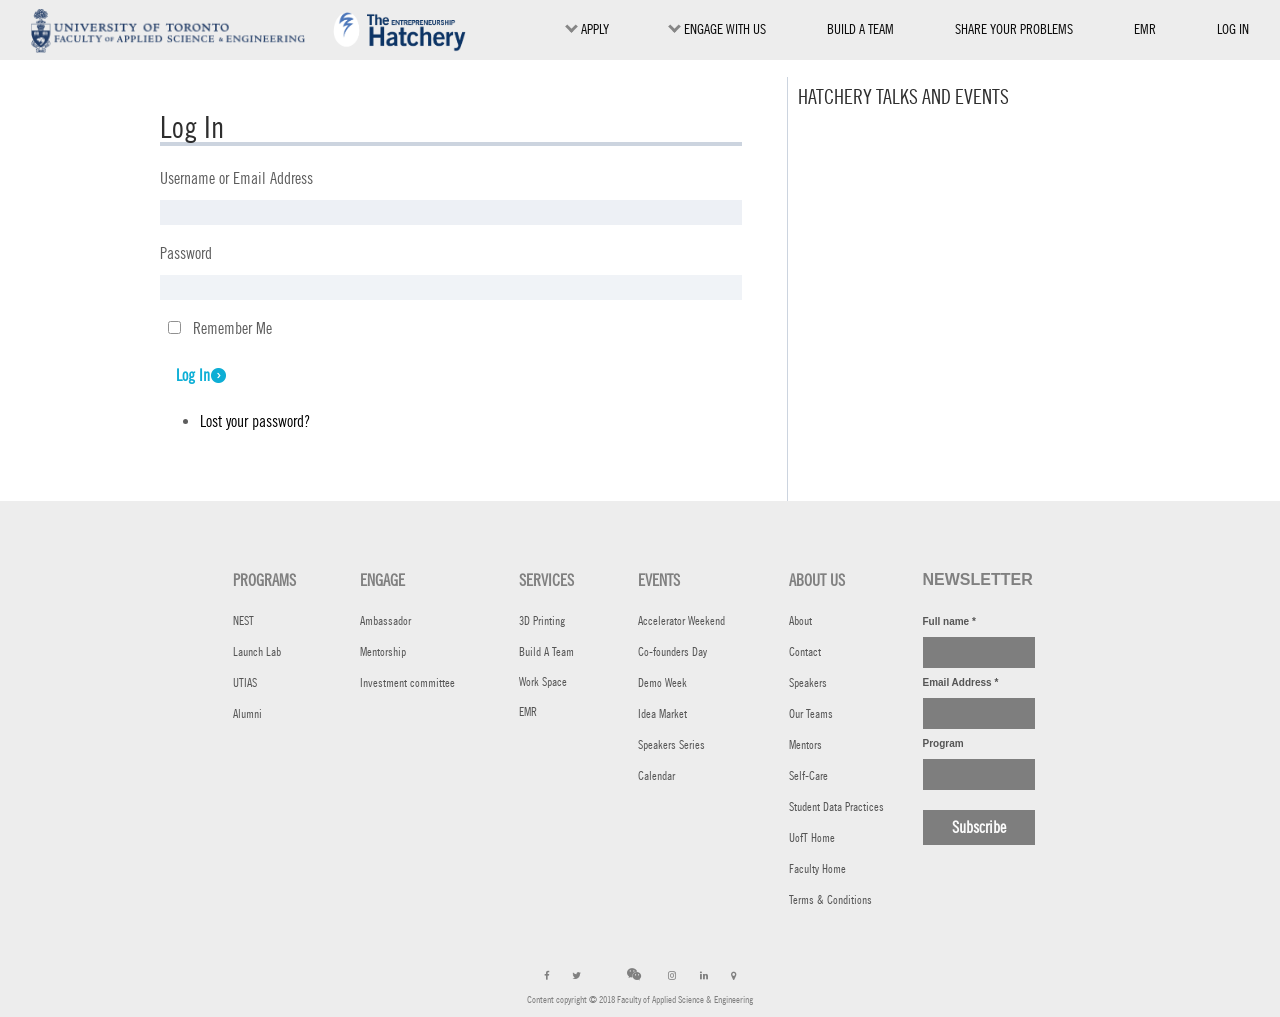 This screenshot has height=1017, width=1280. Describe the element at coordinates (186, 253) in the screenshot. I see `Password` at that location.